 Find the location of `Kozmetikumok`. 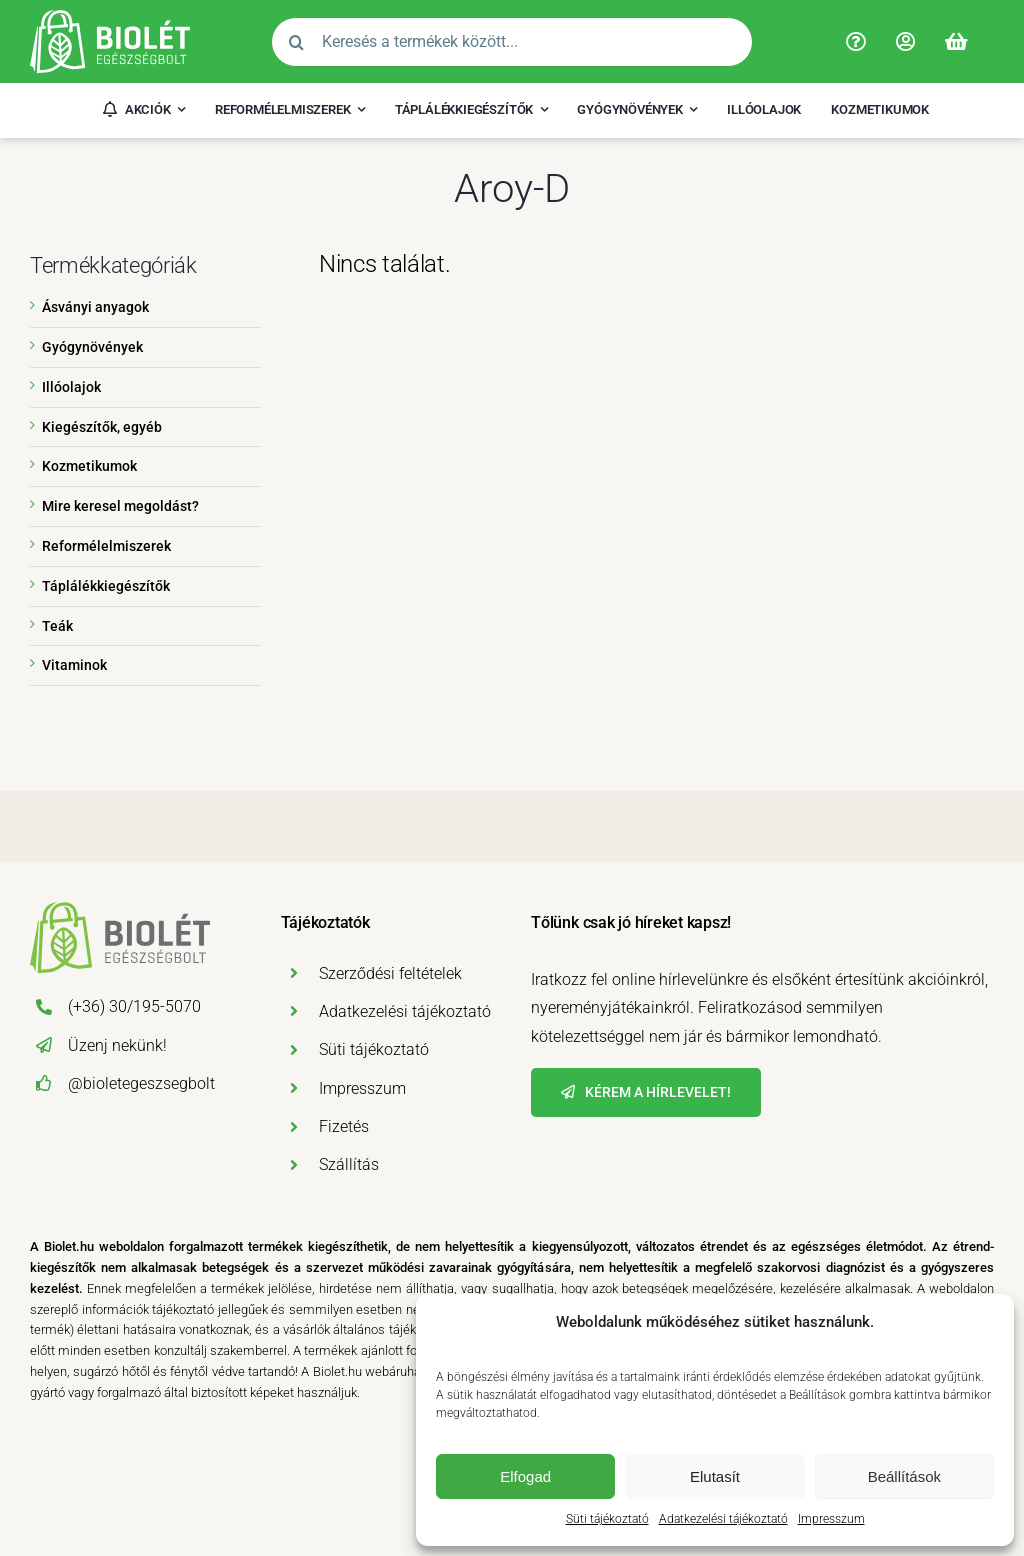

Kozmetikumok is located at coordinates (89, 466).